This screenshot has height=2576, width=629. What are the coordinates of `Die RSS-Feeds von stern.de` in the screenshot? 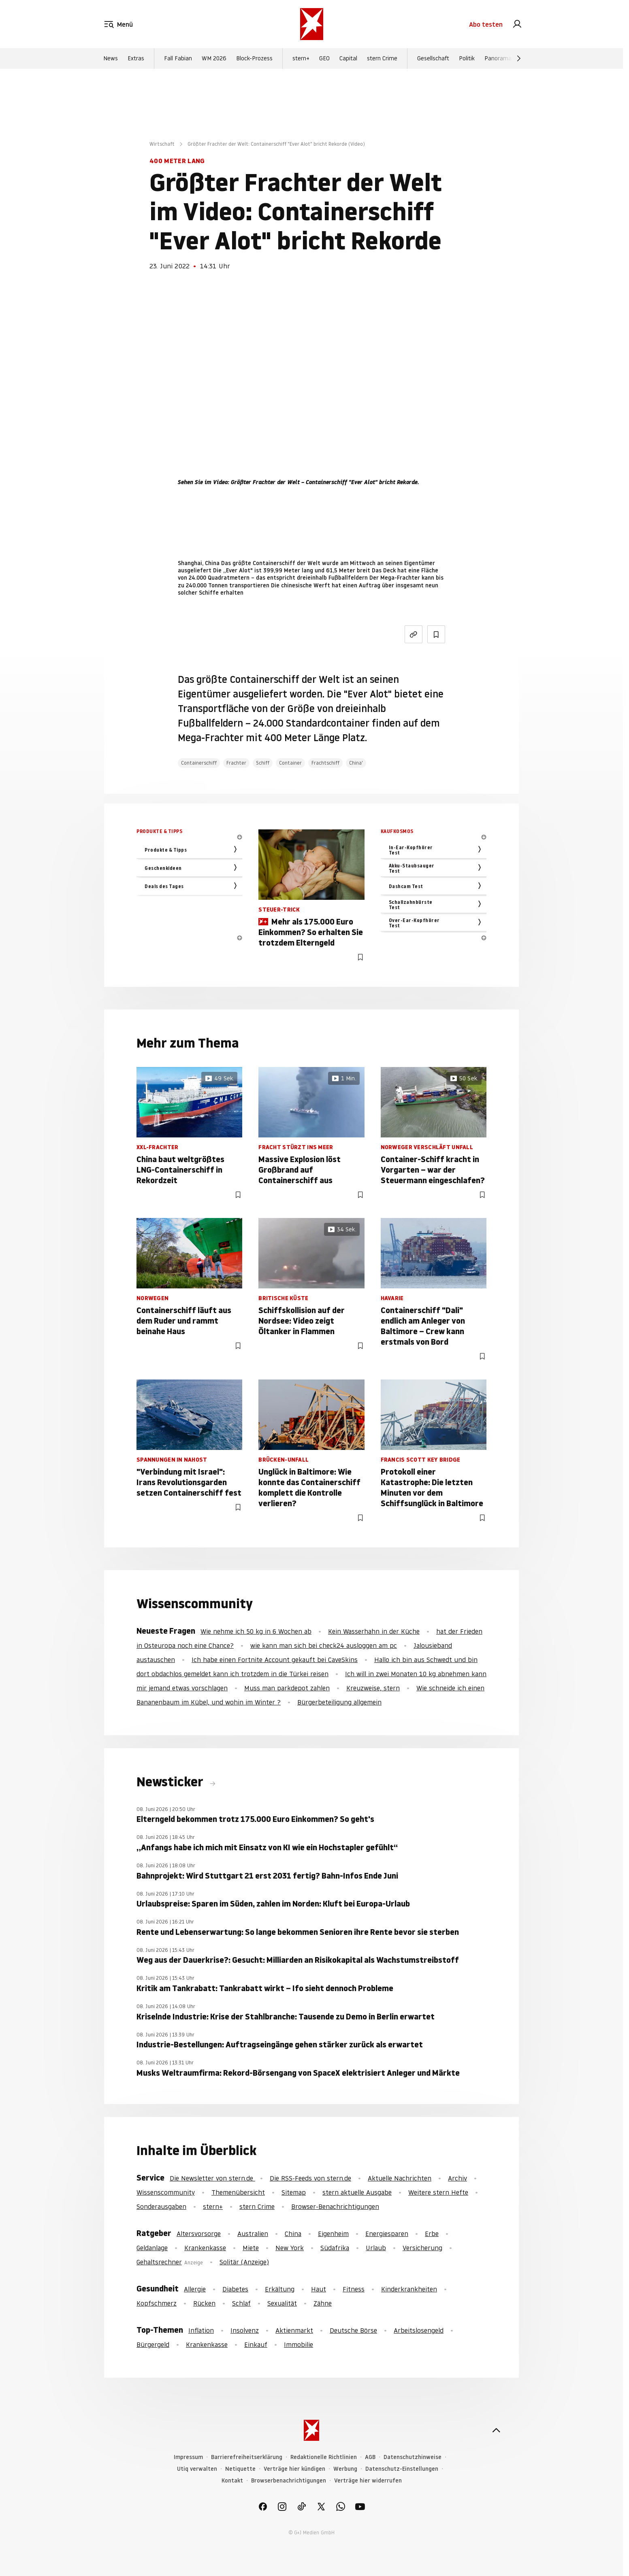 It's located at (310, 2178).